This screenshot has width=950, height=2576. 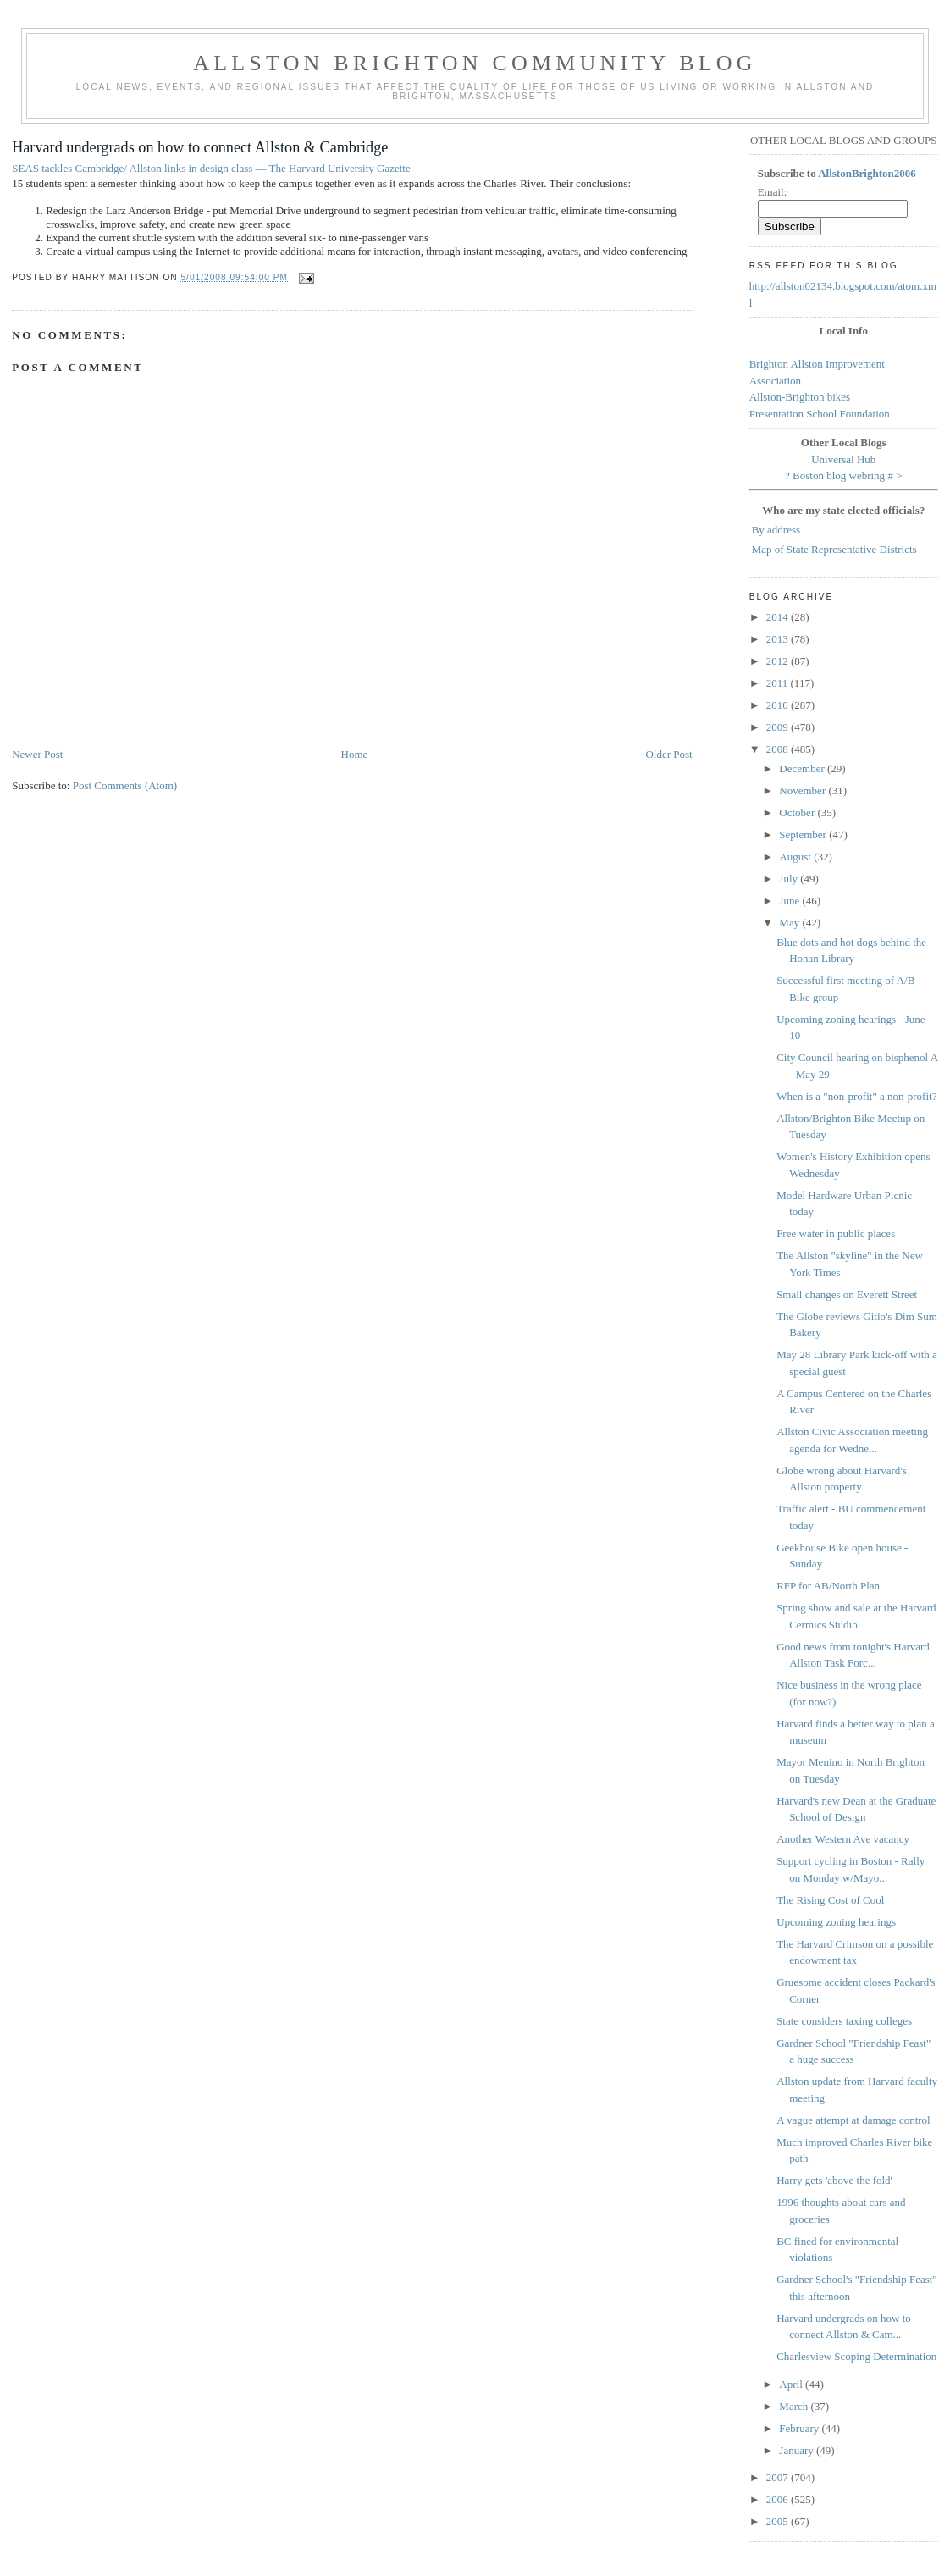 I want to click on July, so click(x=789, y=878).